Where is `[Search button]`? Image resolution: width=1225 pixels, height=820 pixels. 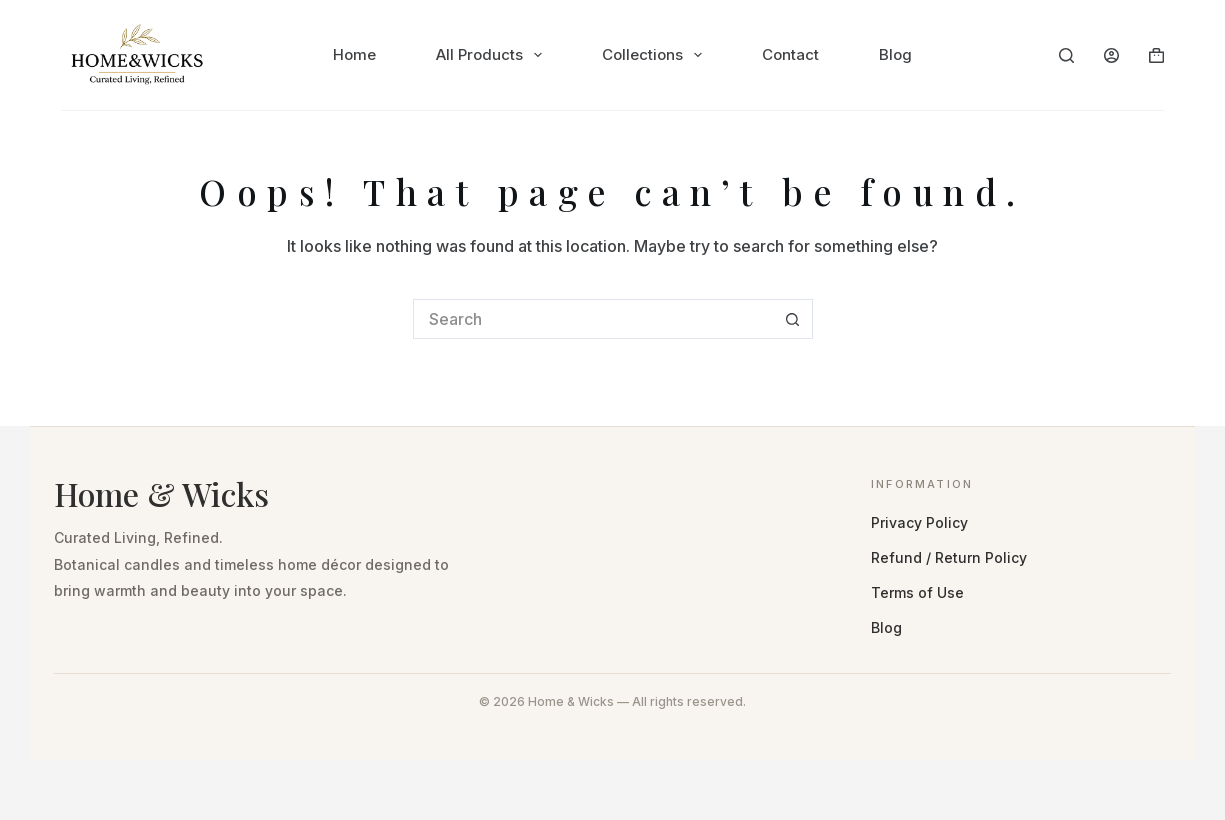
[Search button] is located at coordinates (793, 319).